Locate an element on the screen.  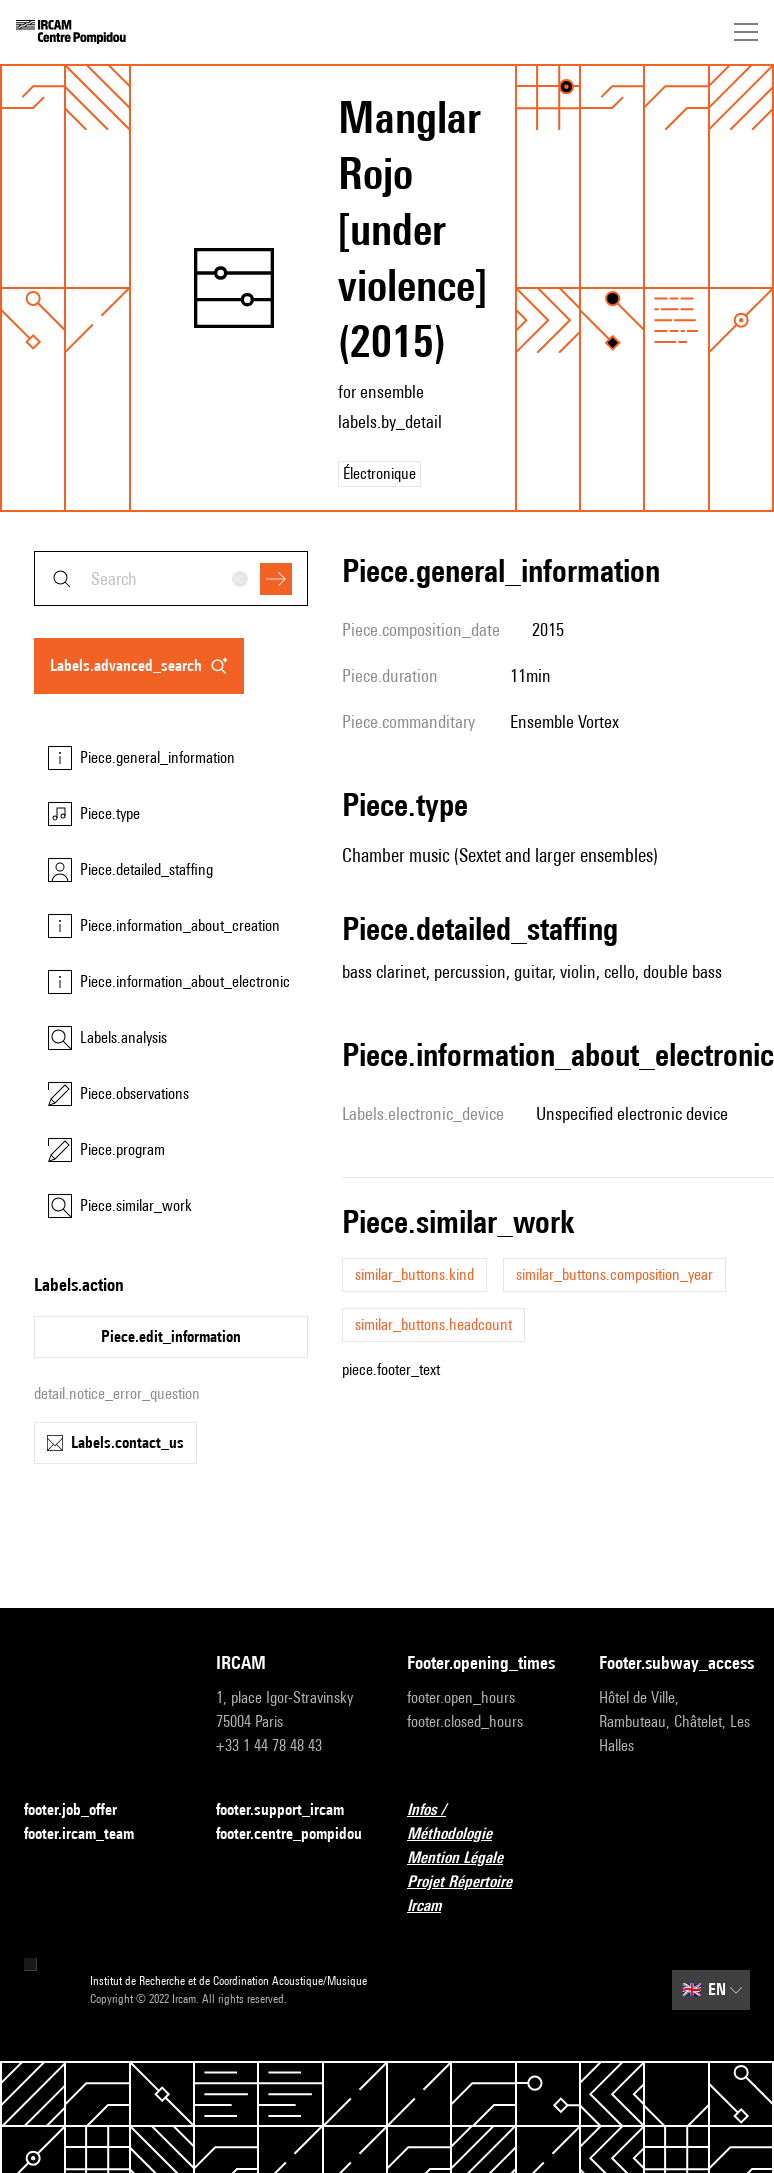
footer.centre_pompidou is located at coordinates (292, 1834).